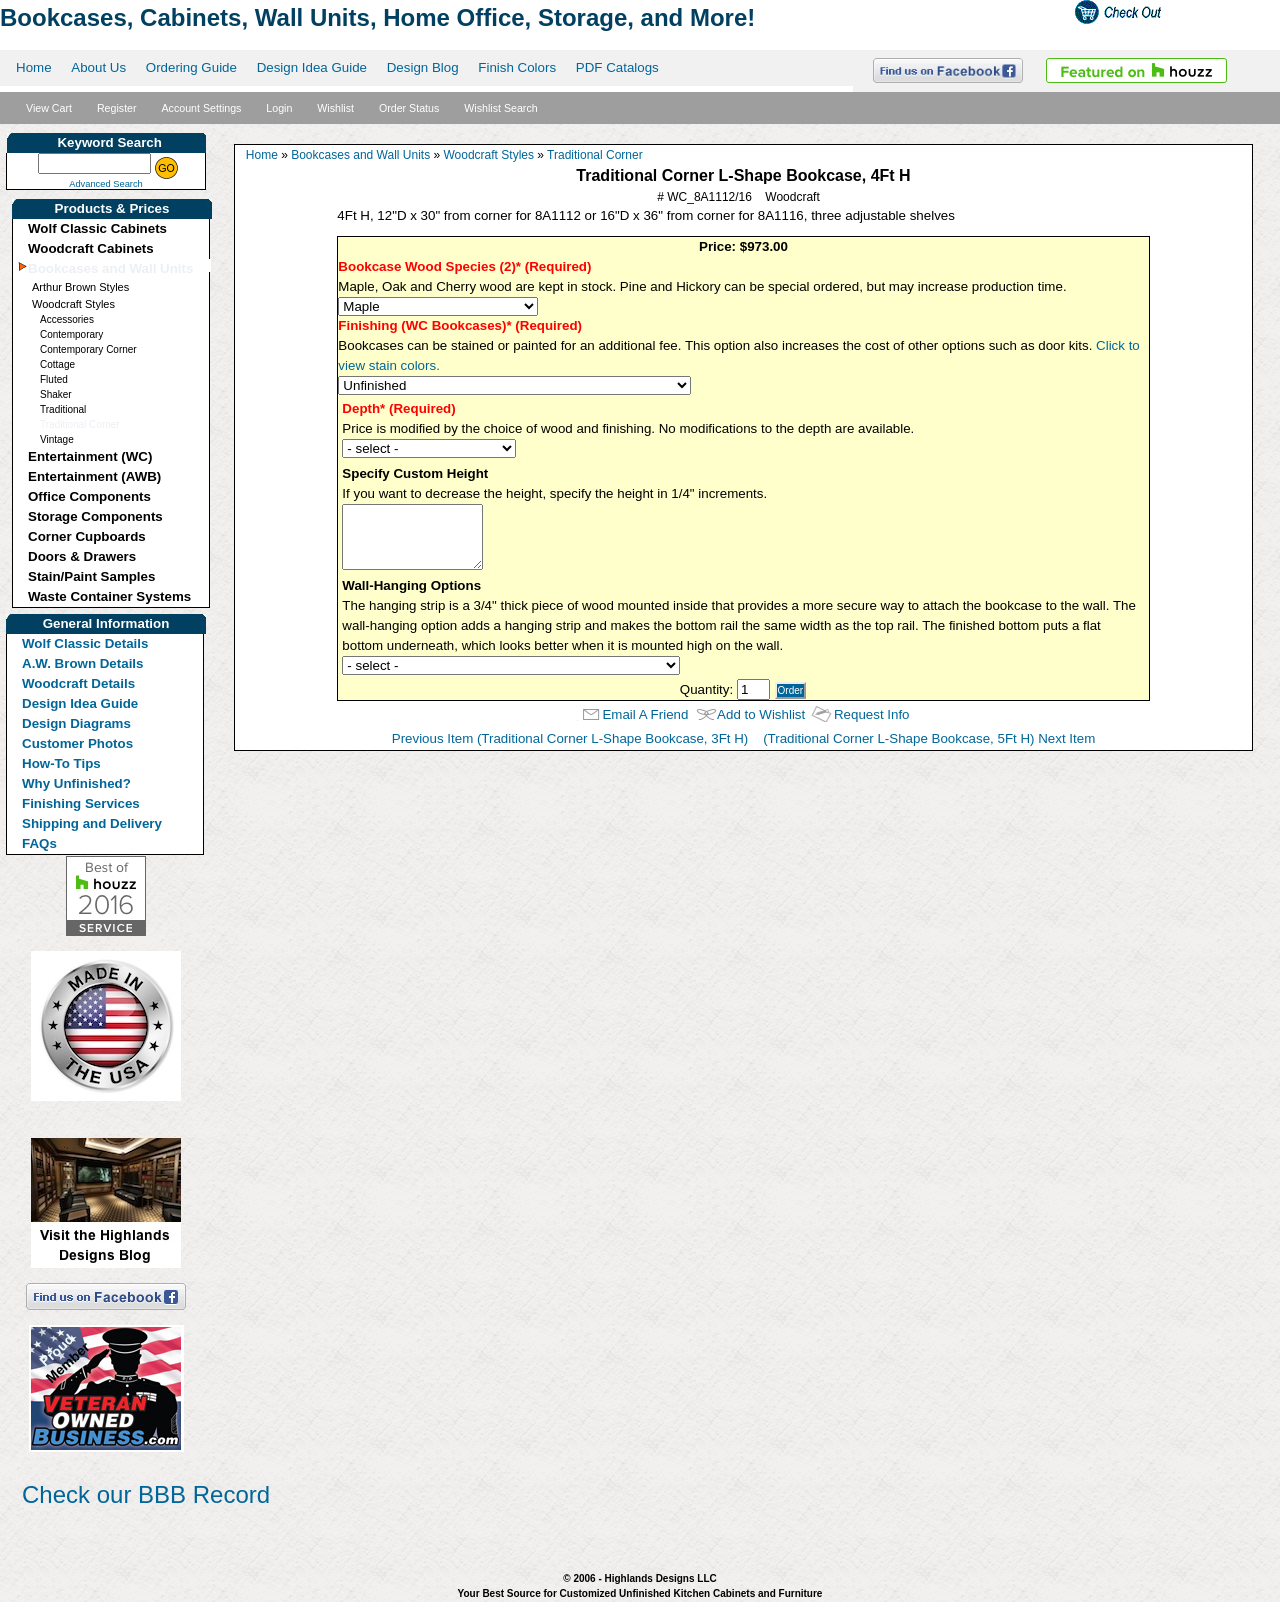  I want to click on Contemporary, so click(71, 334).